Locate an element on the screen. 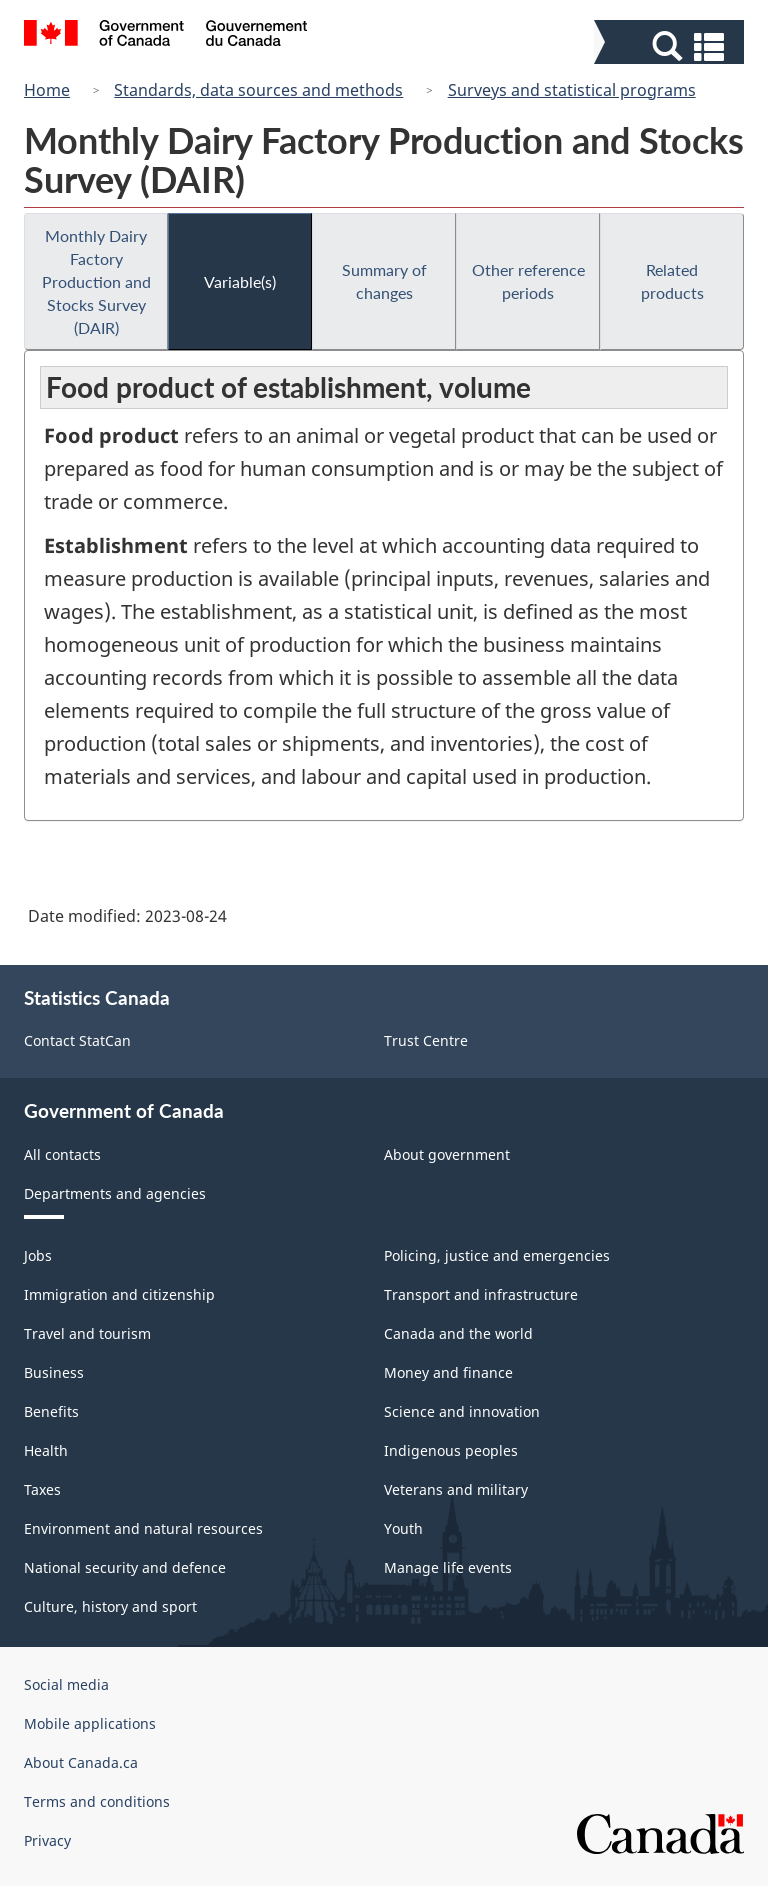  Health is located at coordinates (46, 1450).